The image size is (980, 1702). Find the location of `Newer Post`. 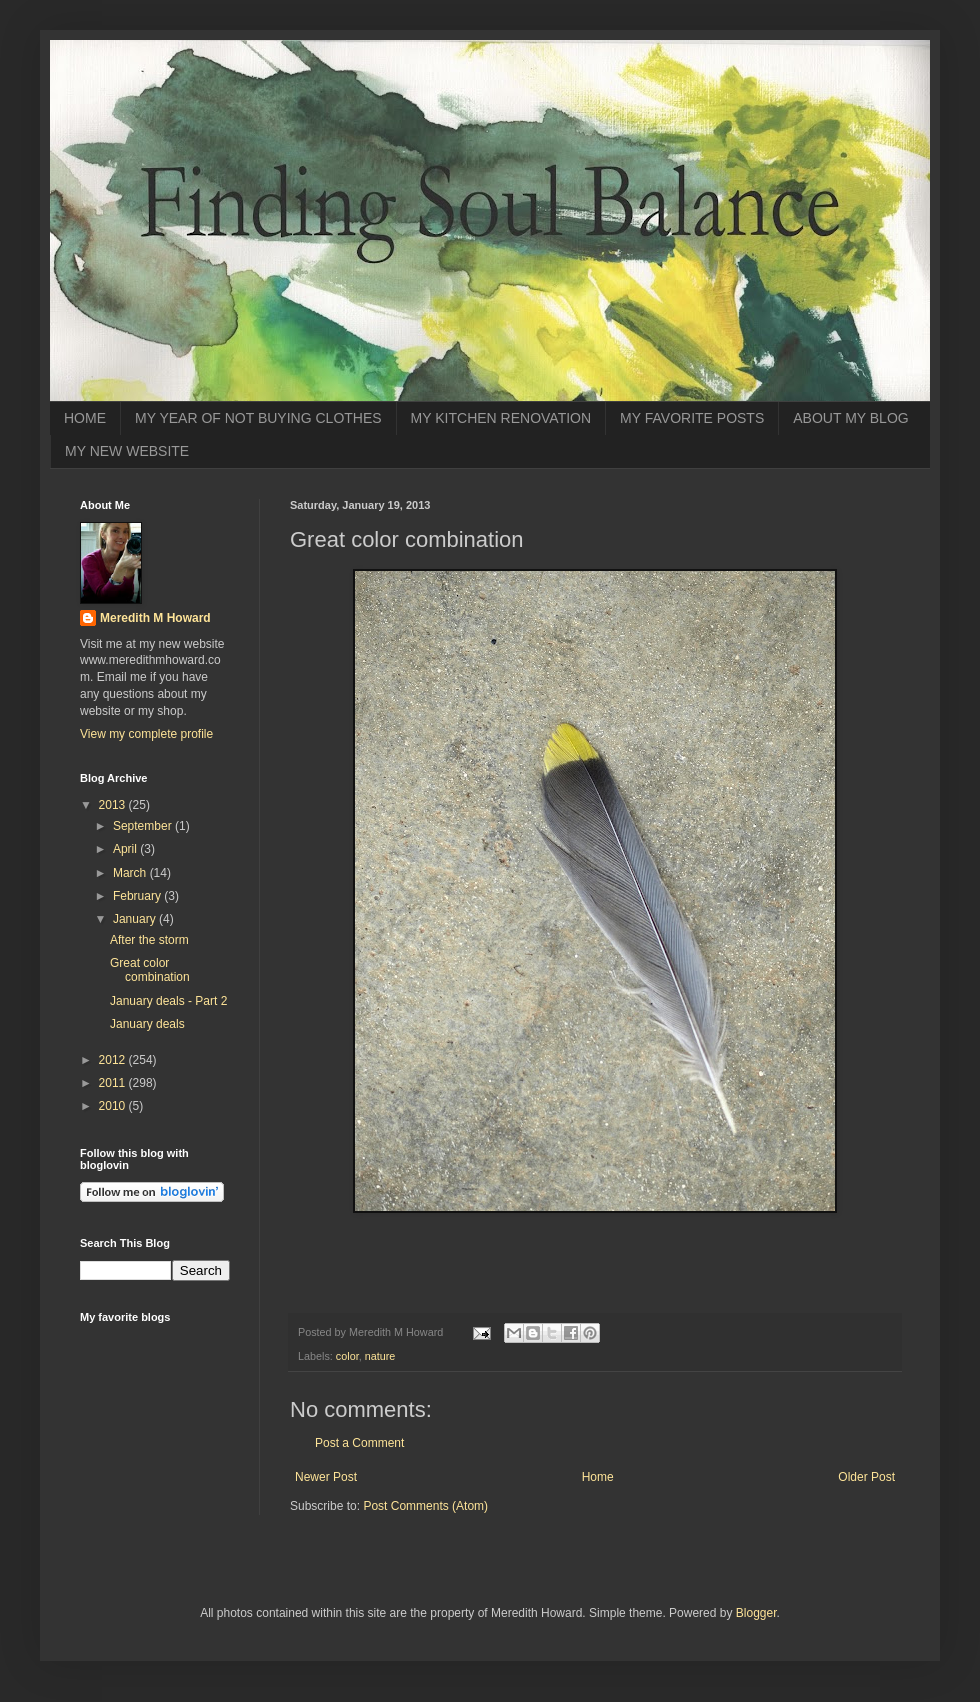

Newer Post is located at coordinates (326, 1477).